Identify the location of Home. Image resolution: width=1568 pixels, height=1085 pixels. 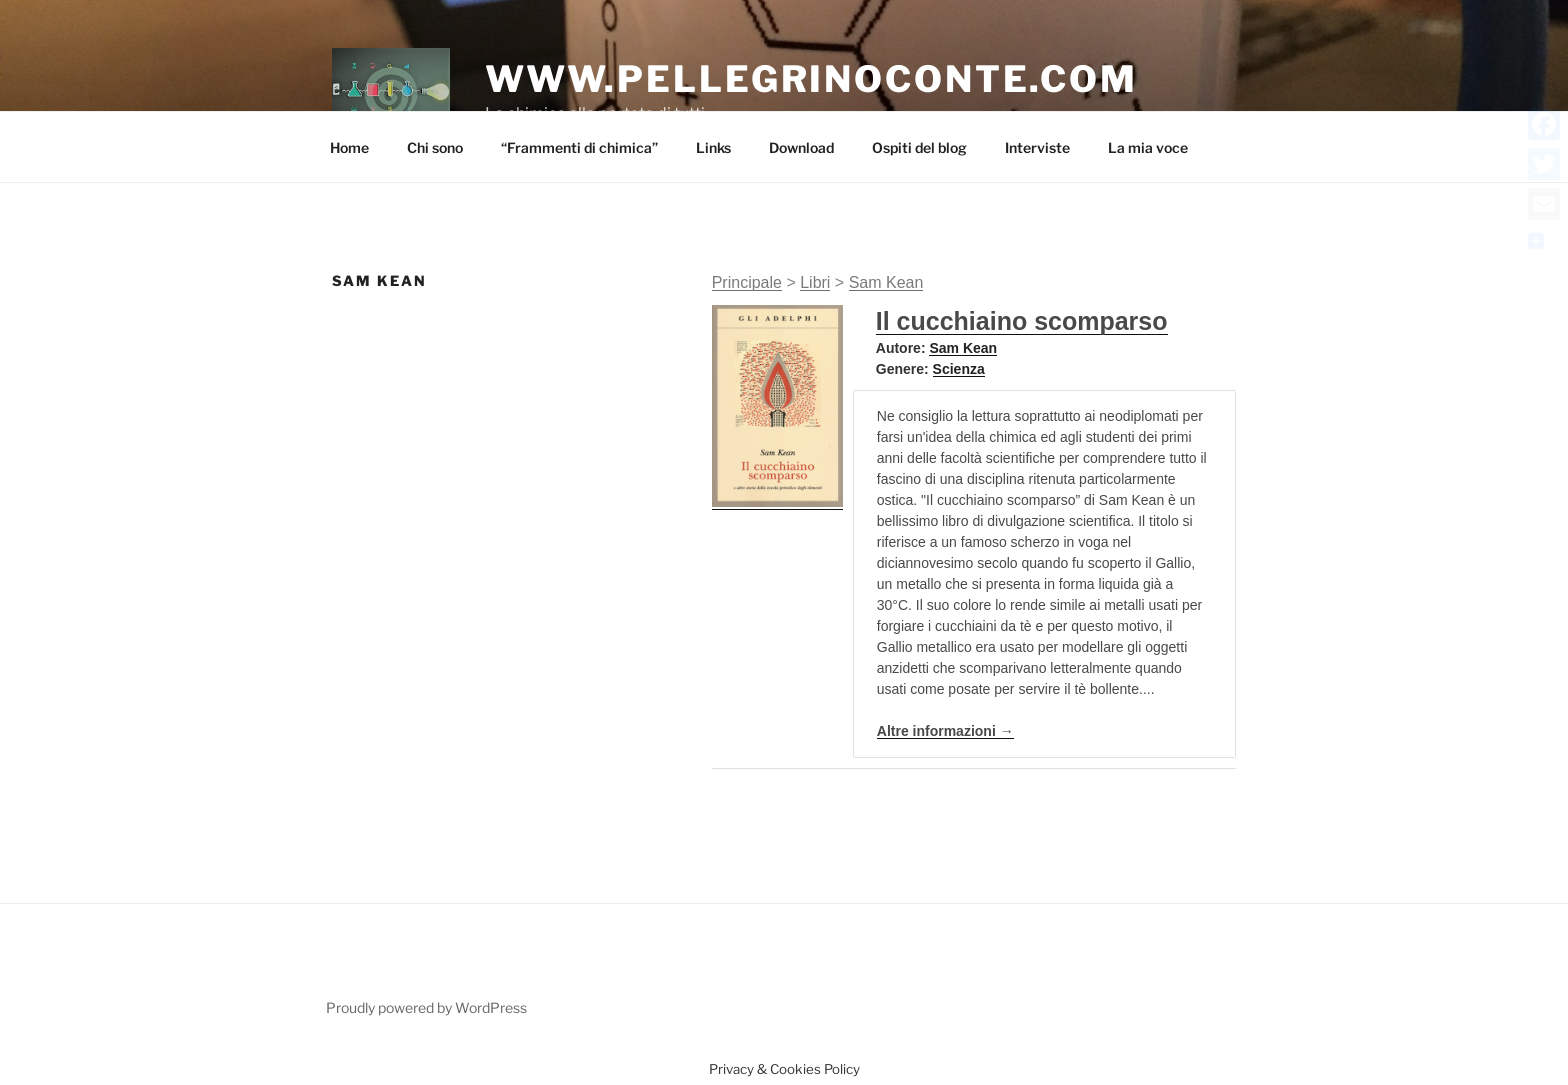
(349, 147).